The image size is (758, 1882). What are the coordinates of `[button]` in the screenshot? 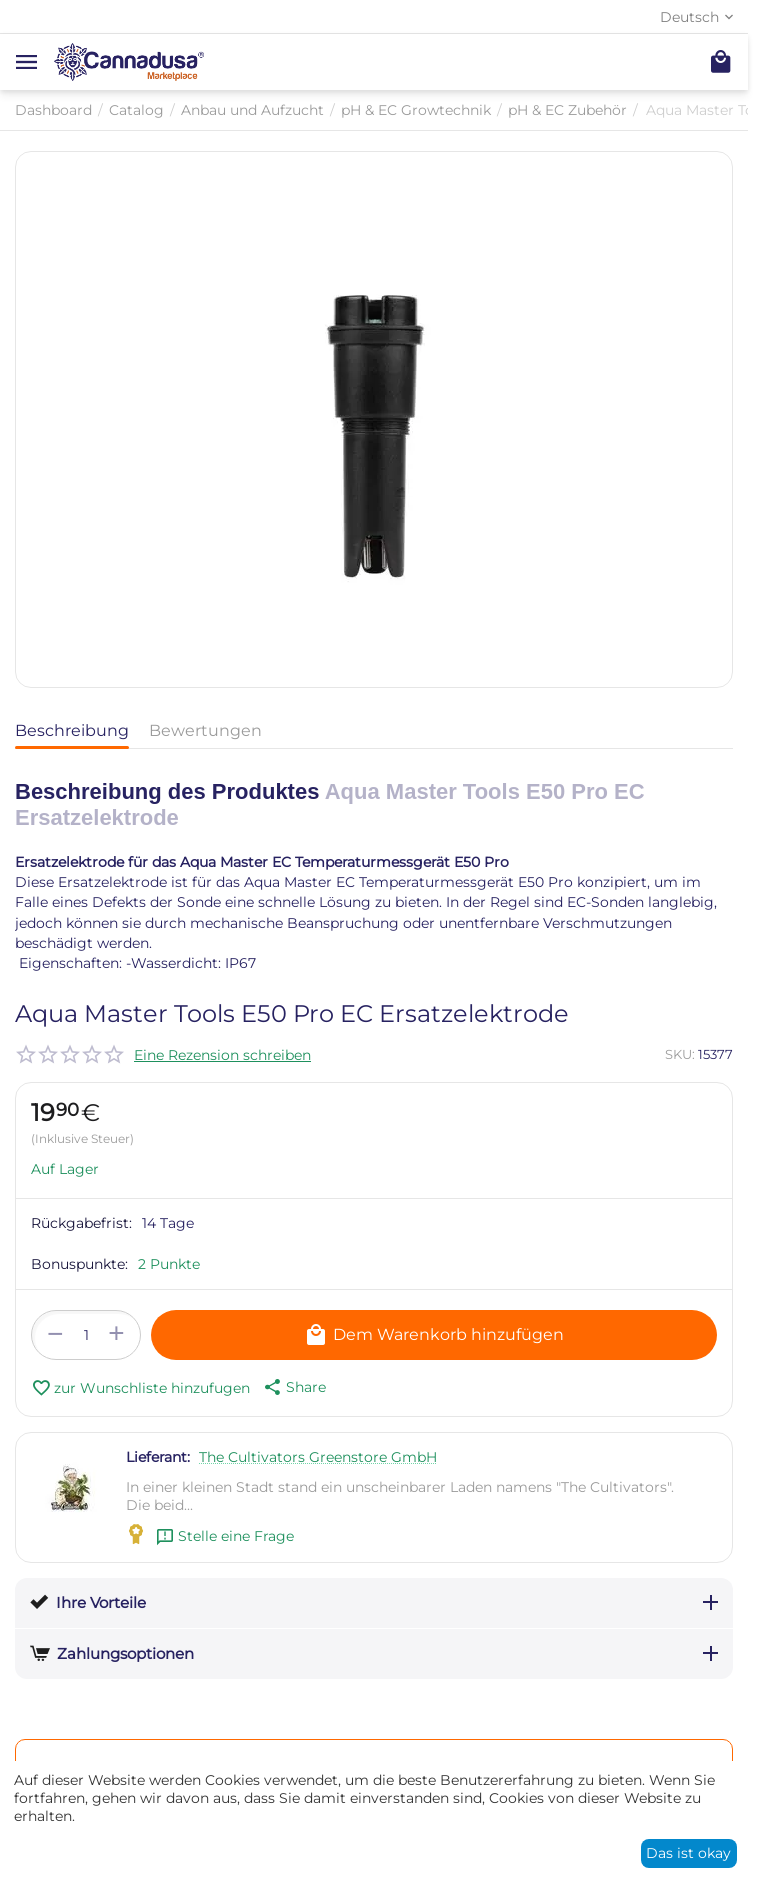 It's located at (293, 1387).